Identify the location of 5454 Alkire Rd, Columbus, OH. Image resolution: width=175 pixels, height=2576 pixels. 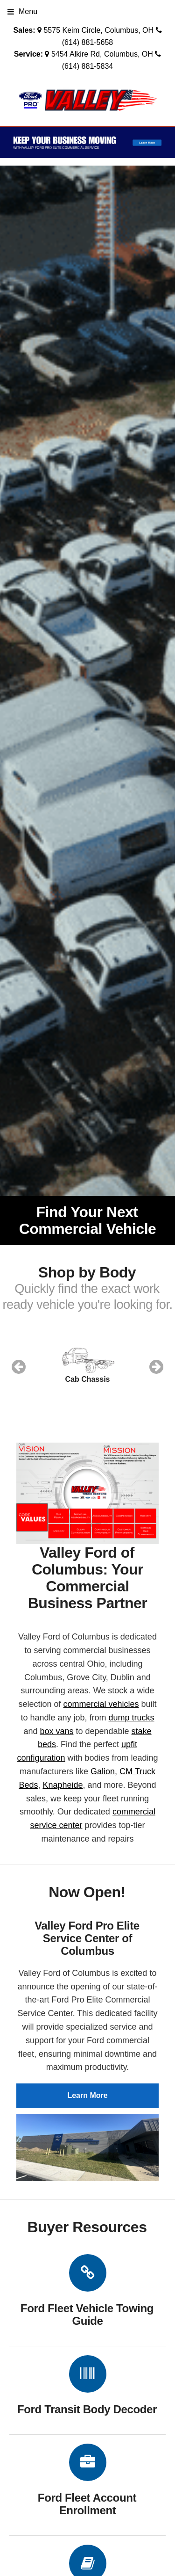
(102, 54).